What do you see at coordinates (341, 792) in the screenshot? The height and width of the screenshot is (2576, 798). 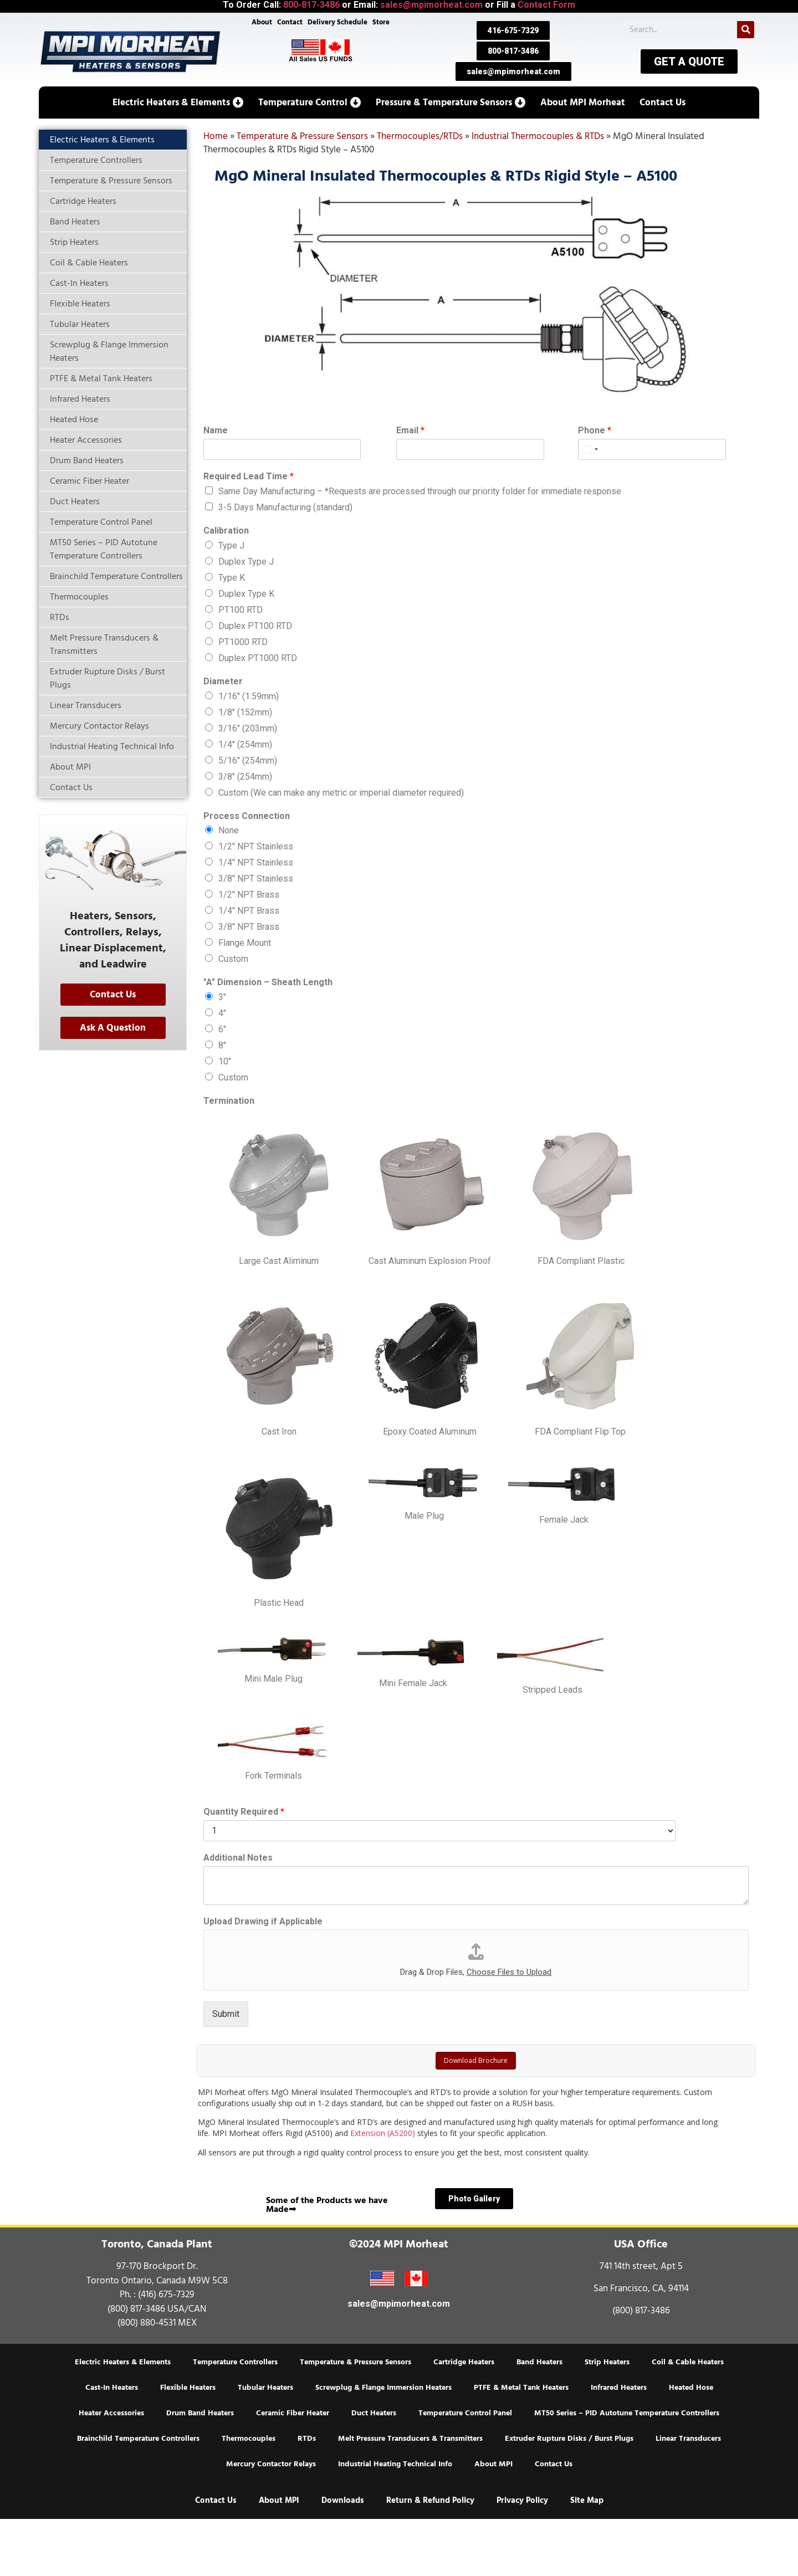 I see `Custom (We can make any metric or imperial diameter required)` at bounding box center [341, 792].